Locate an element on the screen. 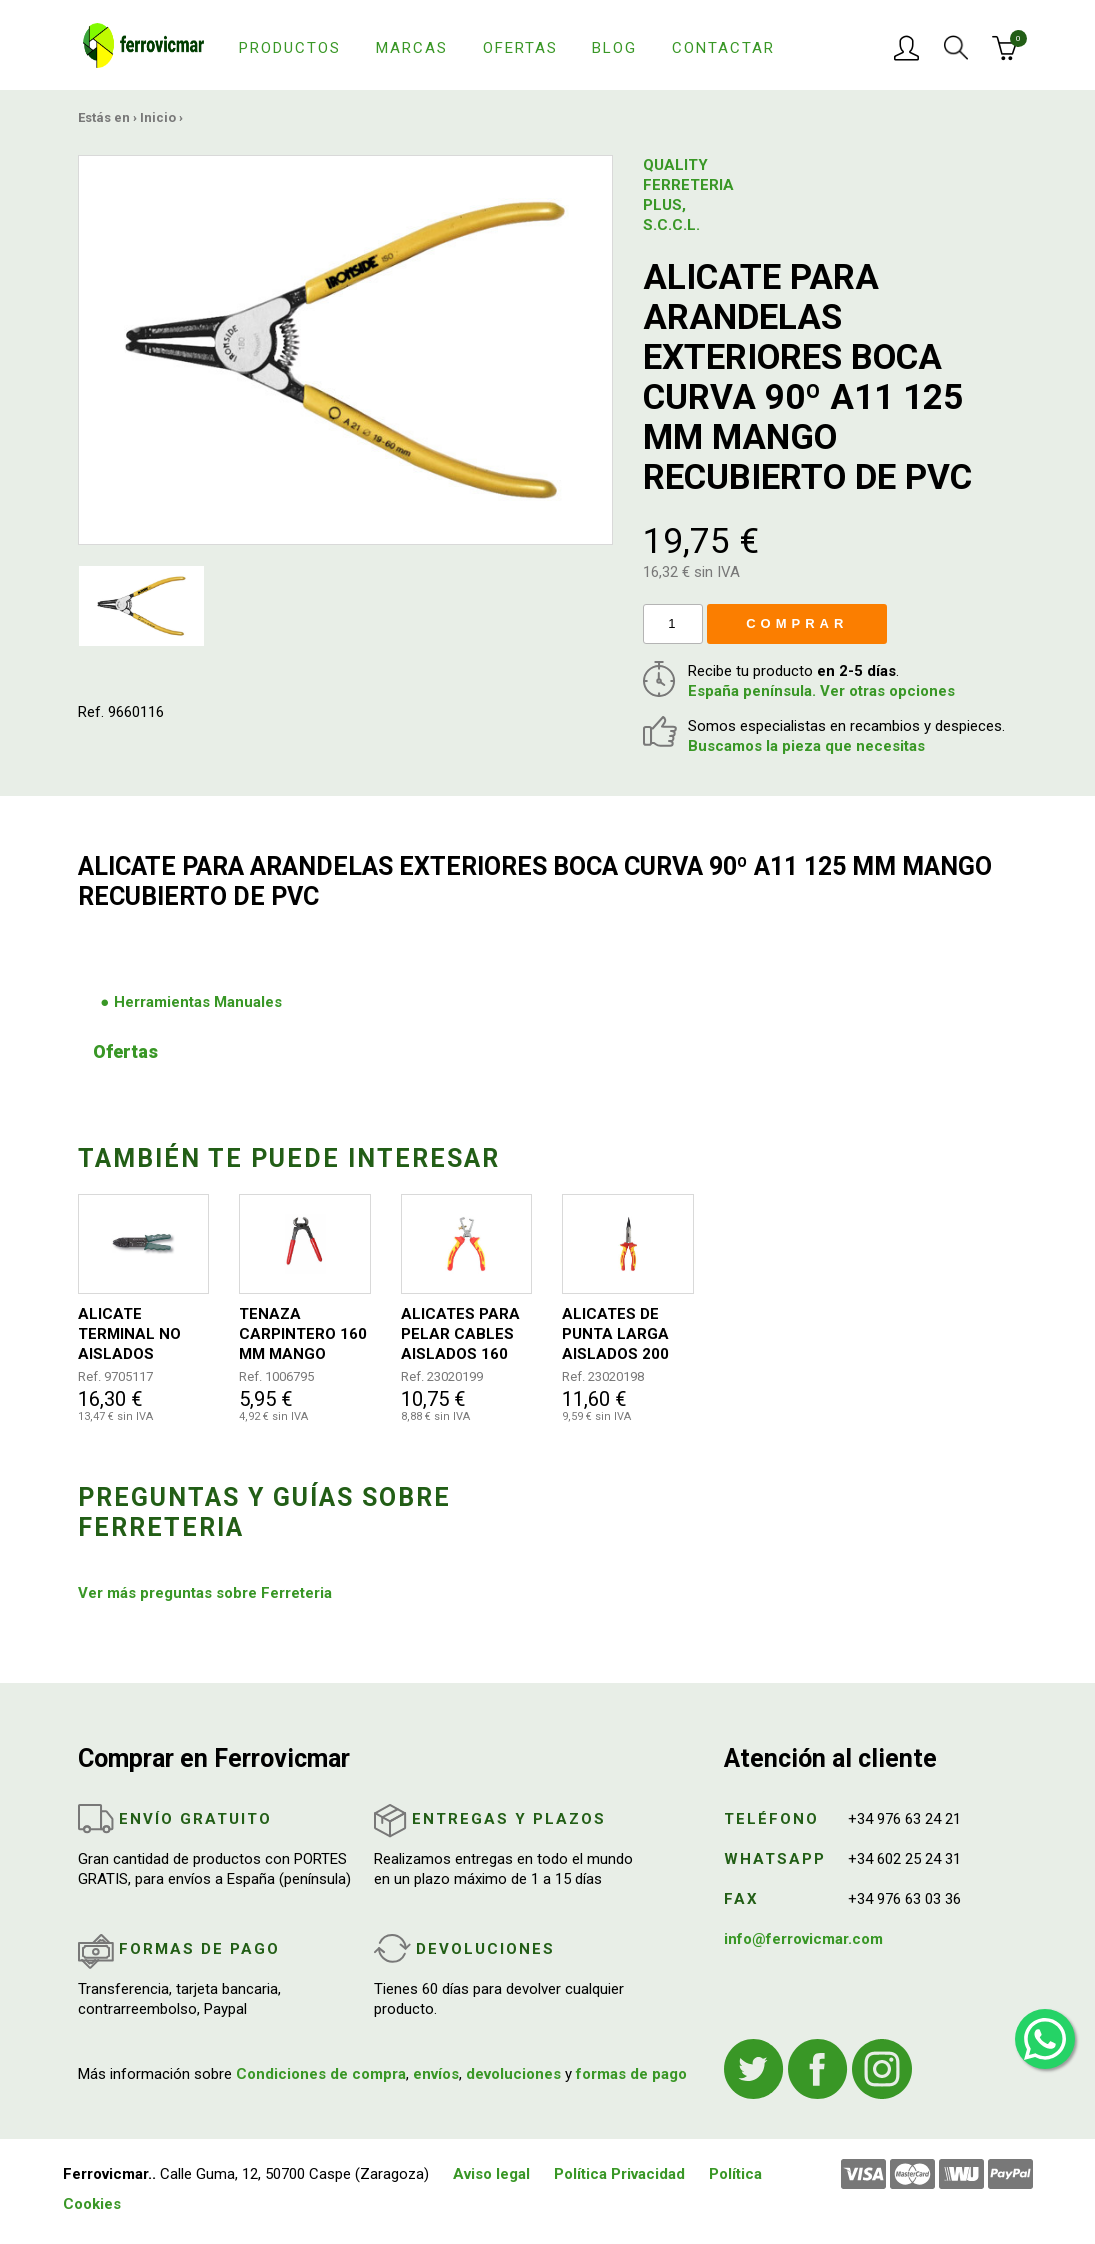  Productos is located at coordinates (290, 48).